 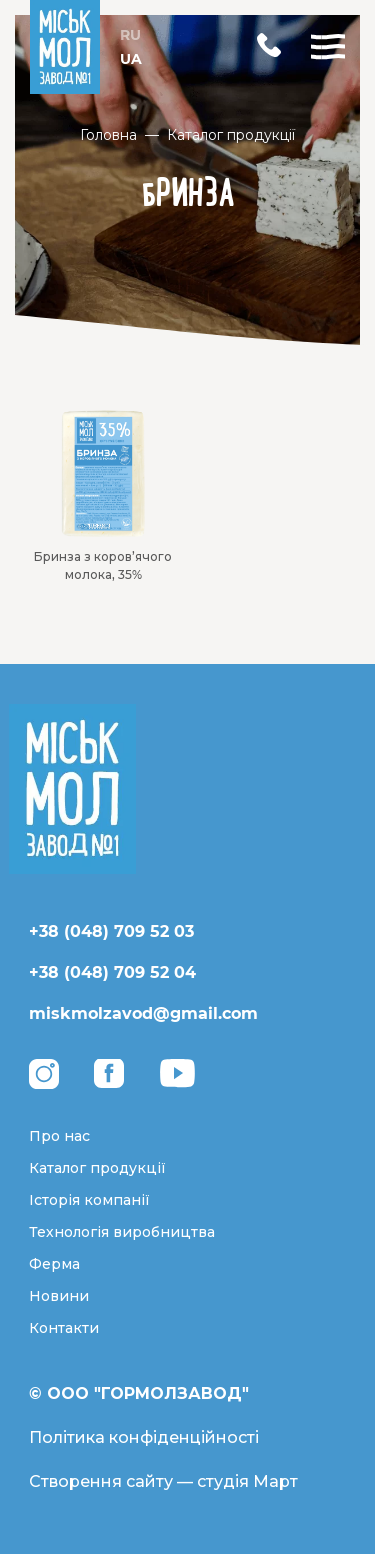 What do you see at coordinates (131, 59) in the screenshot?
I see `UA` at bounding box center [131, 59].